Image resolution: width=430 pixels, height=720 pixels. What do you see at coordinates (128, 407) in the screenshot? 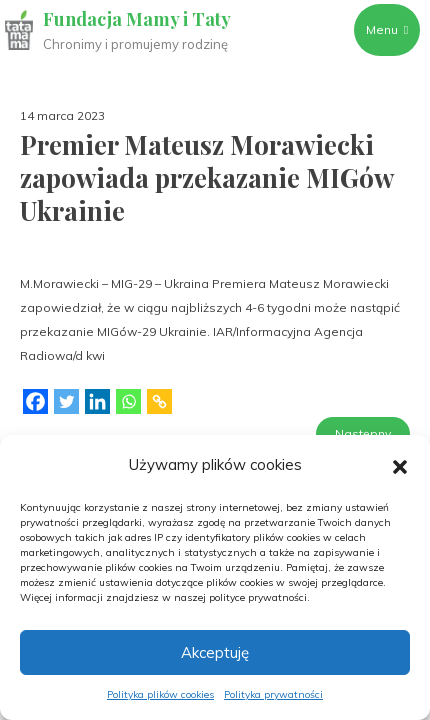
I see `[Whatsapp]` at bounding box center [128, 407].